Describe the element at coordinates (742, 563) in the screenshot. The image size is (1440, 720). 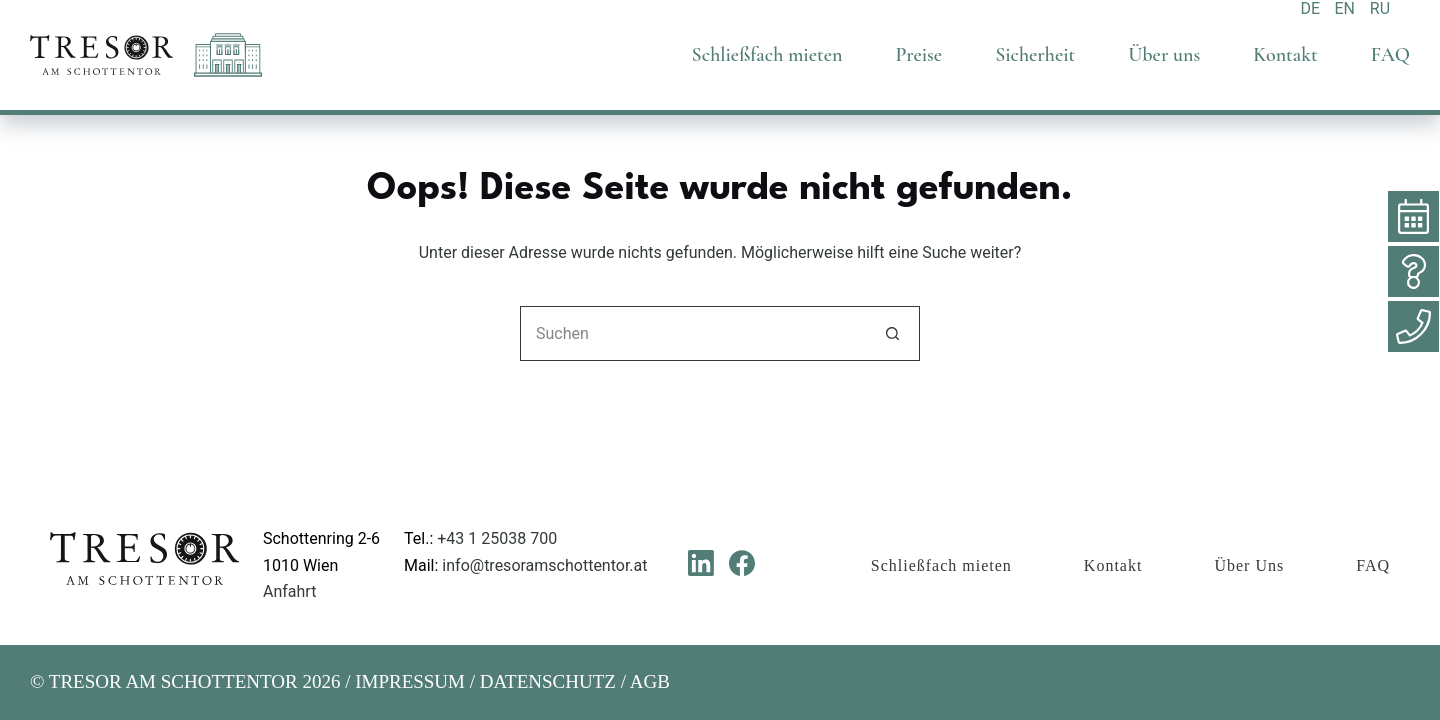
I see `[Facebook]` at that location.